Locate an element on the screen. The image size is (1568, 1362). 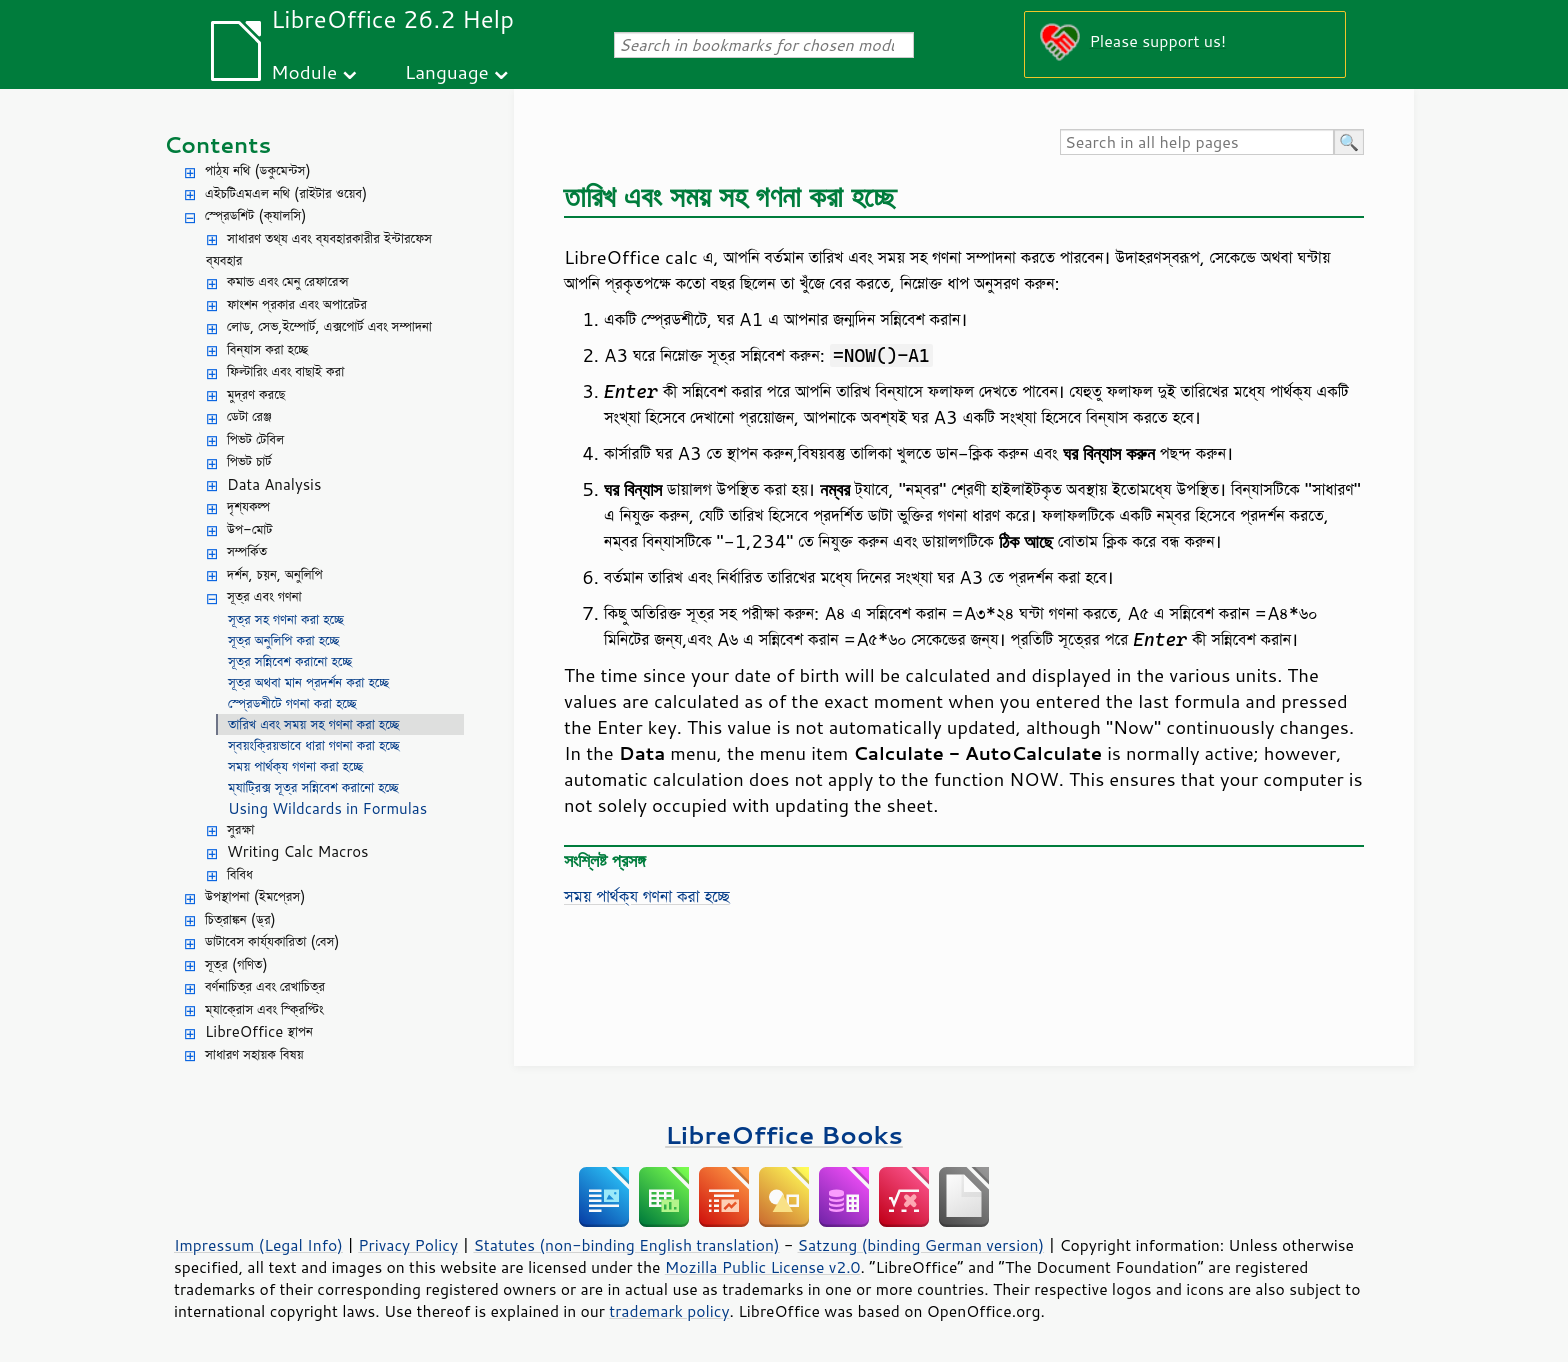
ম্যাক্রোস এবং স্ক্রিপ্টিং is located at coordinates (264, 1009).